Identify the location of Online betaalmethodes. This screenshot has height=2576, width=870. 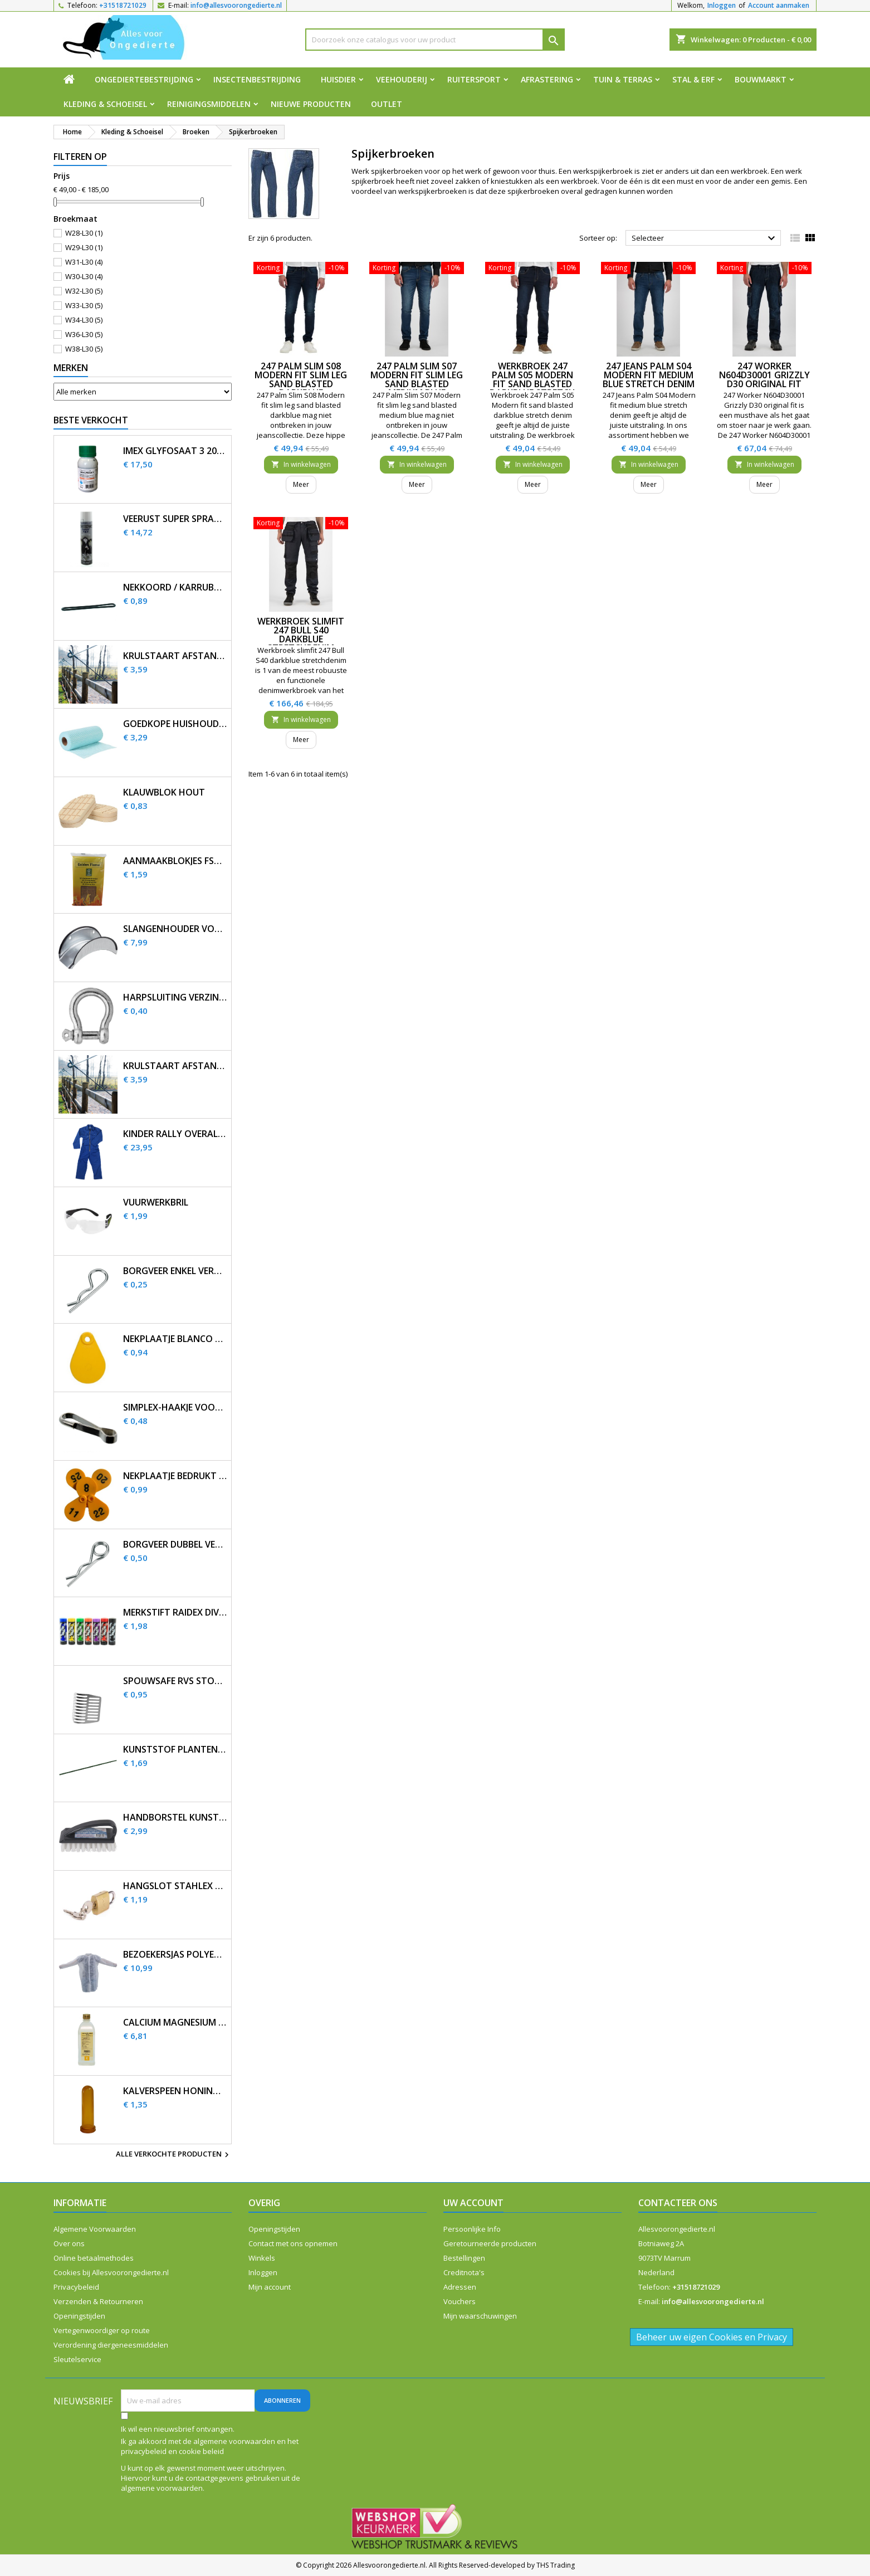
(93, 2258).